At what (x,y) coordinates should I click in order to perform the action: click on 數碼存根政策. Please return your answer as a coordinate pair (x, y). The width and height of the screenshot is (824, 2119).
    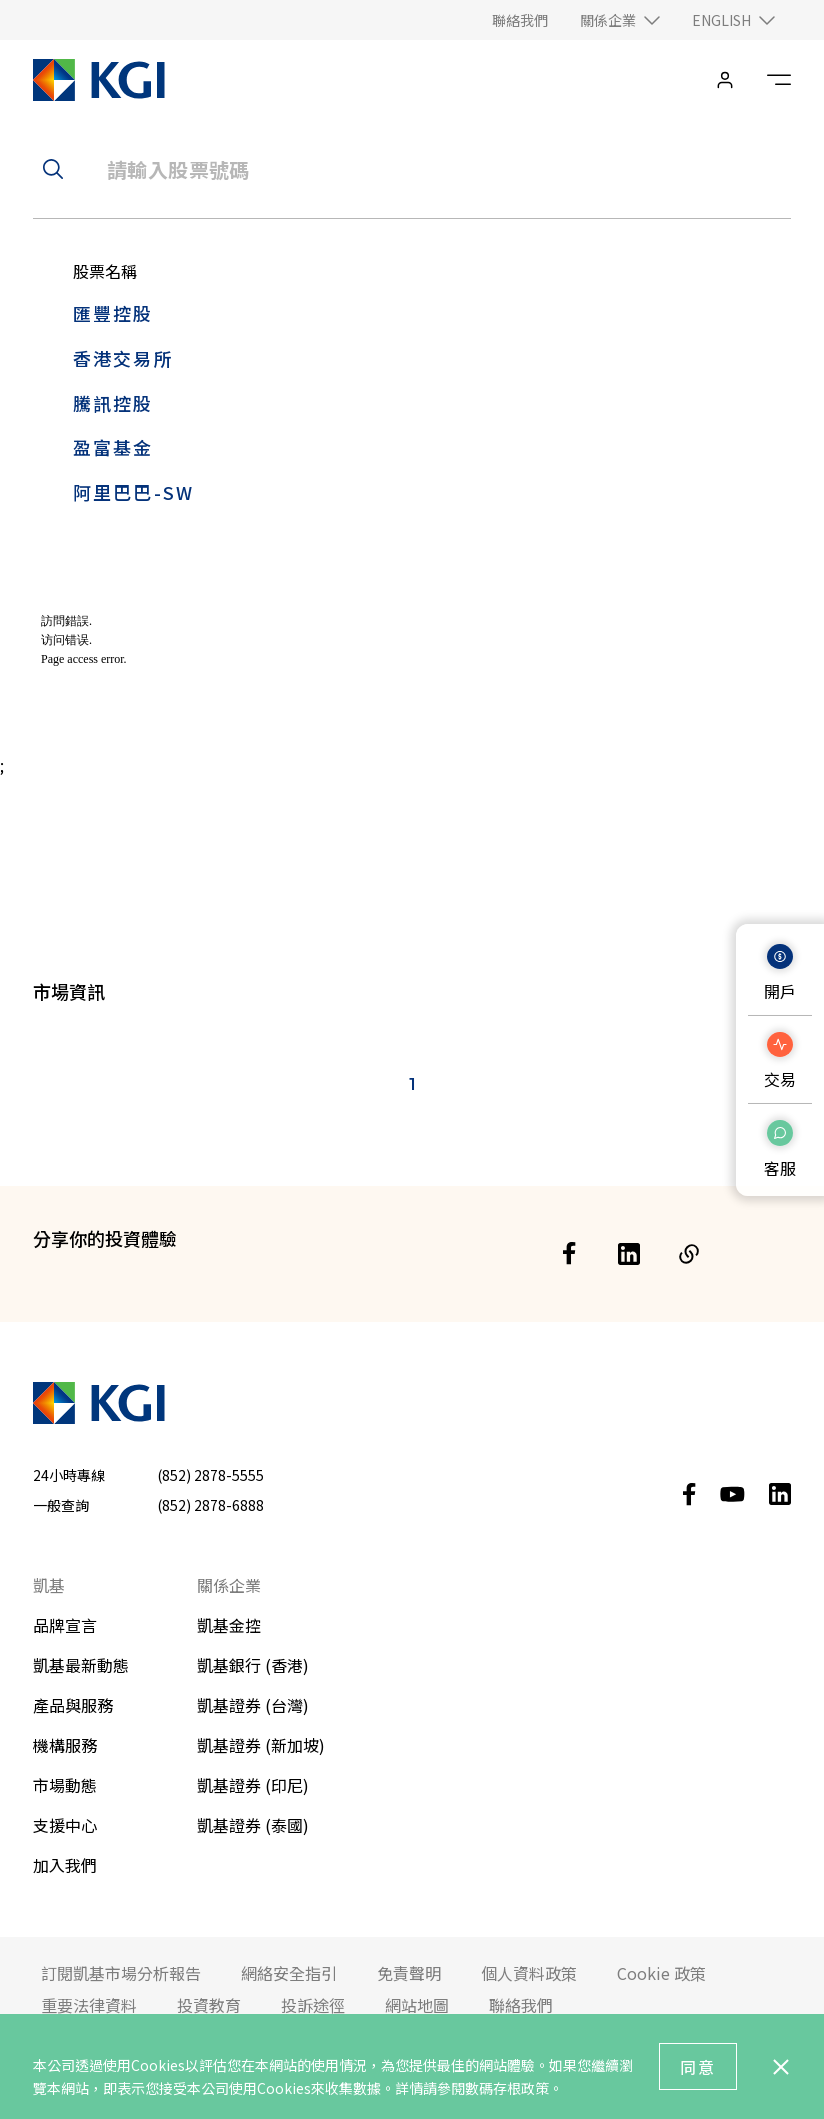
    Looking at the image, I should click on (507, 2088).